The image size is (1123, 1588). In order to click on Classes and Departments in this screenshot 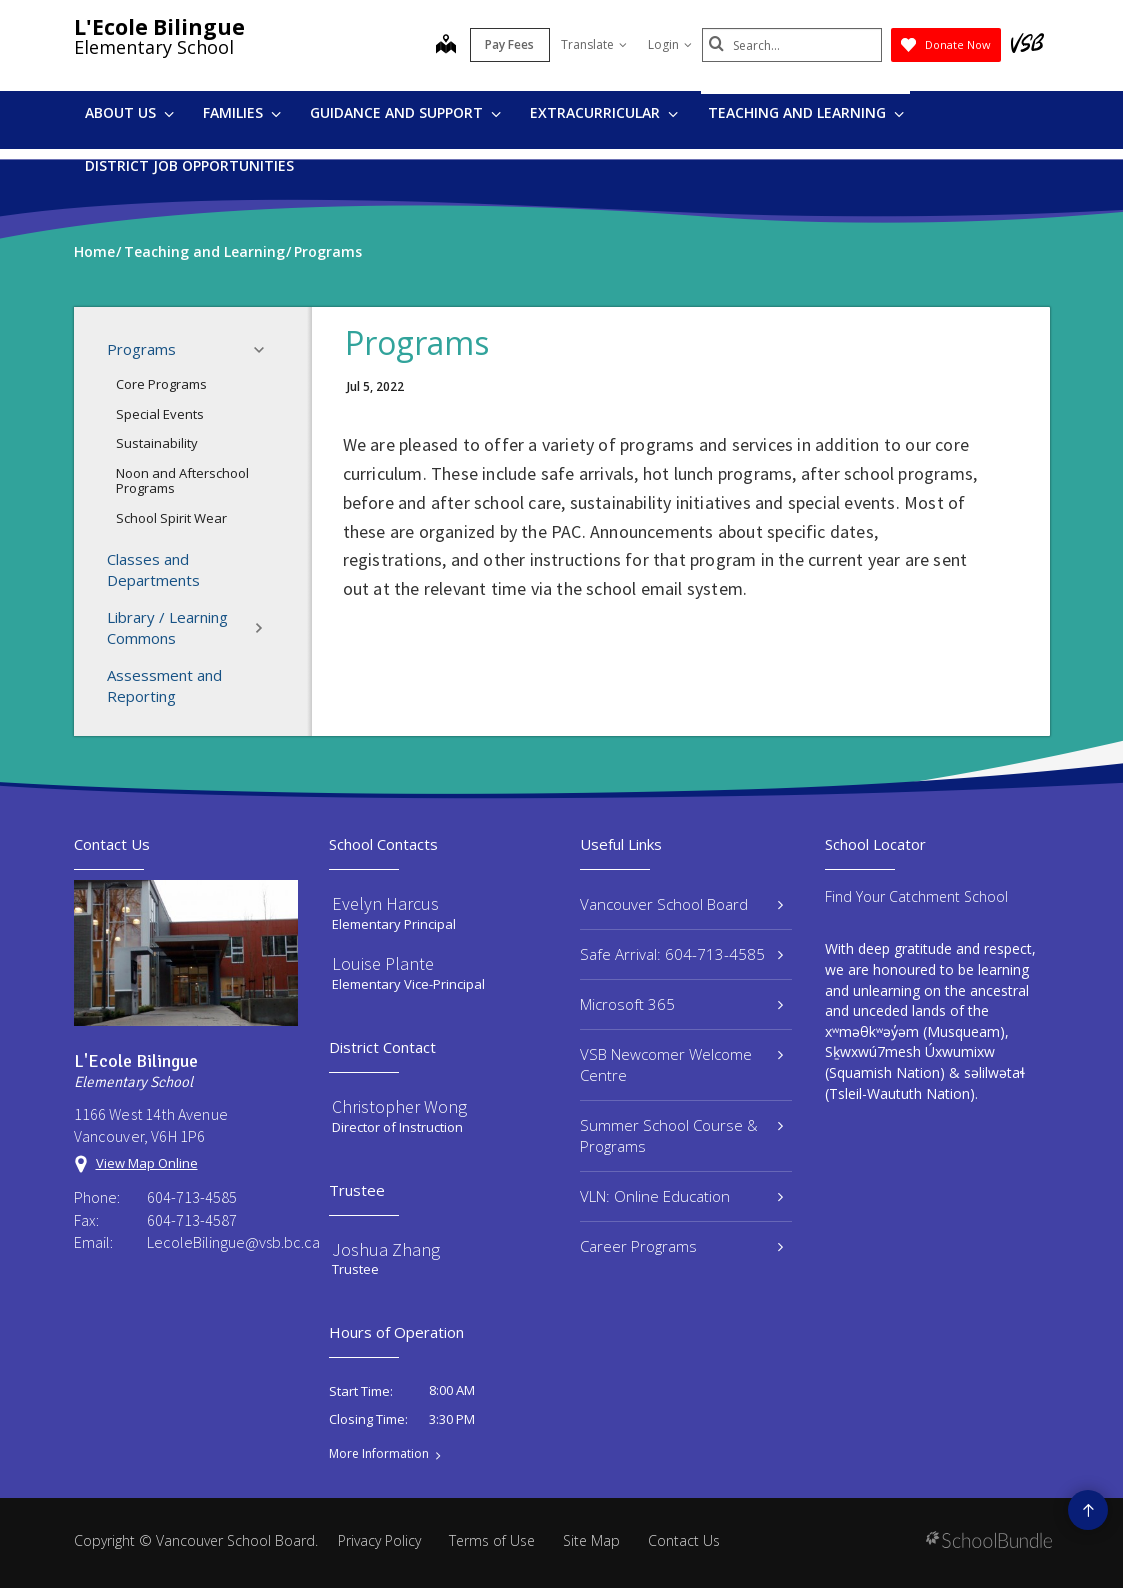, I will do `click(153, 569)`.